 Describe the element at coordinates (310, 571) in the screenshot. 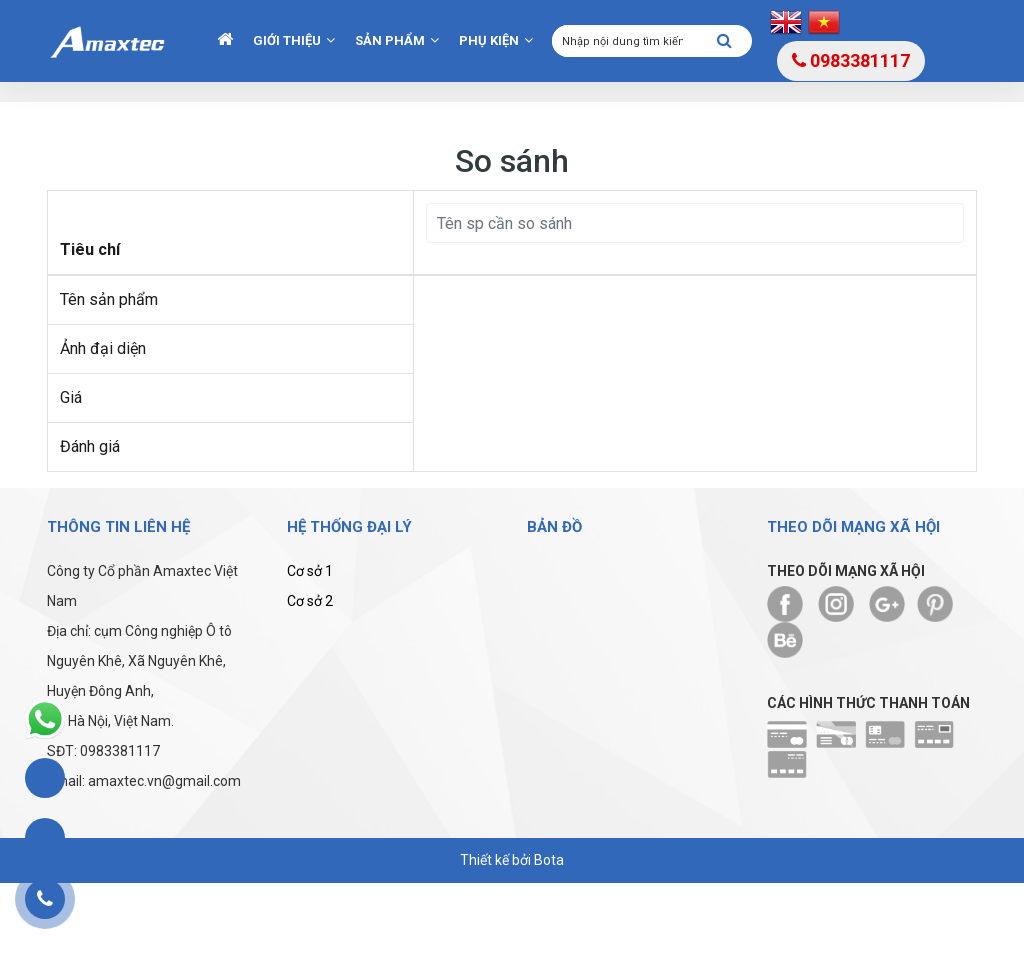

I see `Cơ sở 1` at that location.